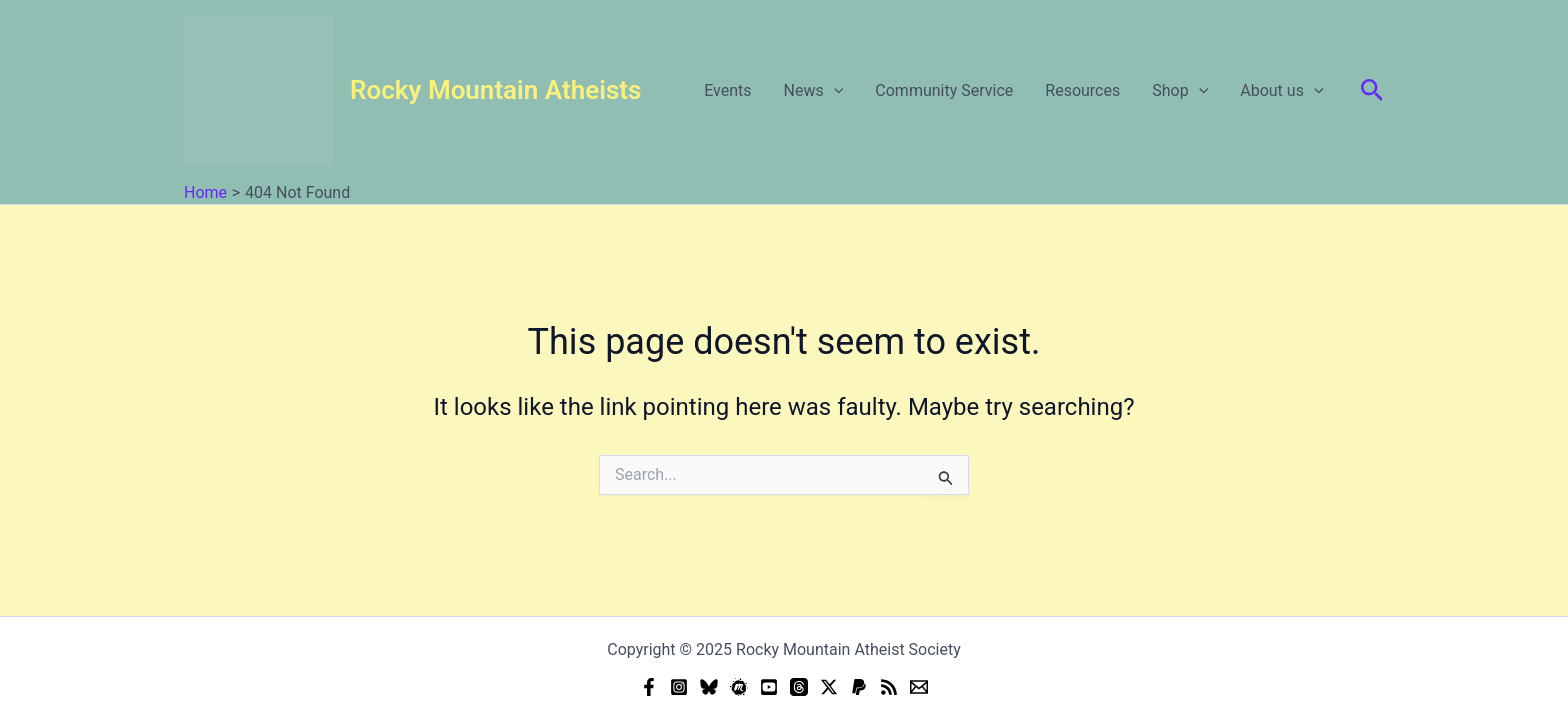 The height and width of the screenshot is (720, 1568). Describe the element at coordinates (1082, 90) in the screenshot. I see `Resources` at that location.